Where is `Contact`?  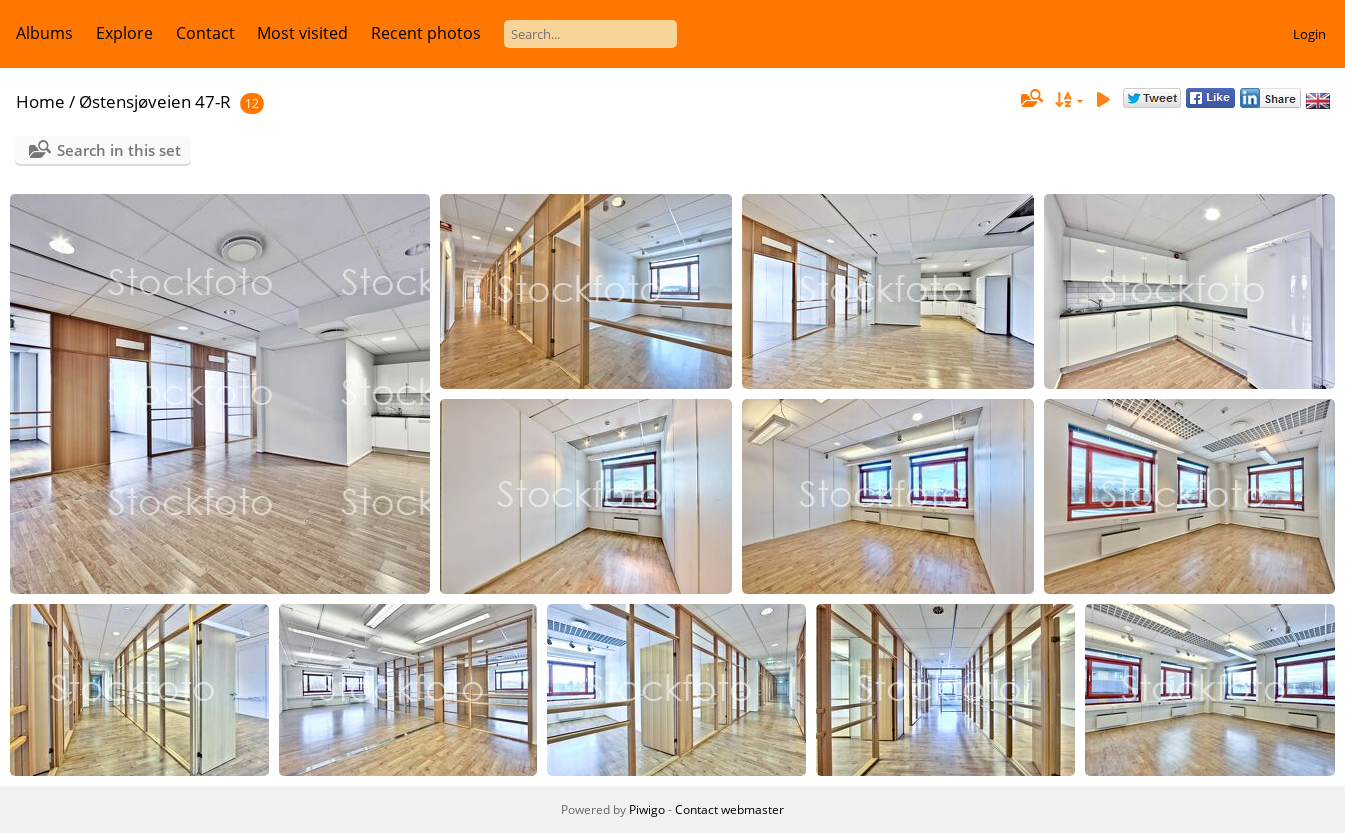 Contact is located at coordinates (205, 33).